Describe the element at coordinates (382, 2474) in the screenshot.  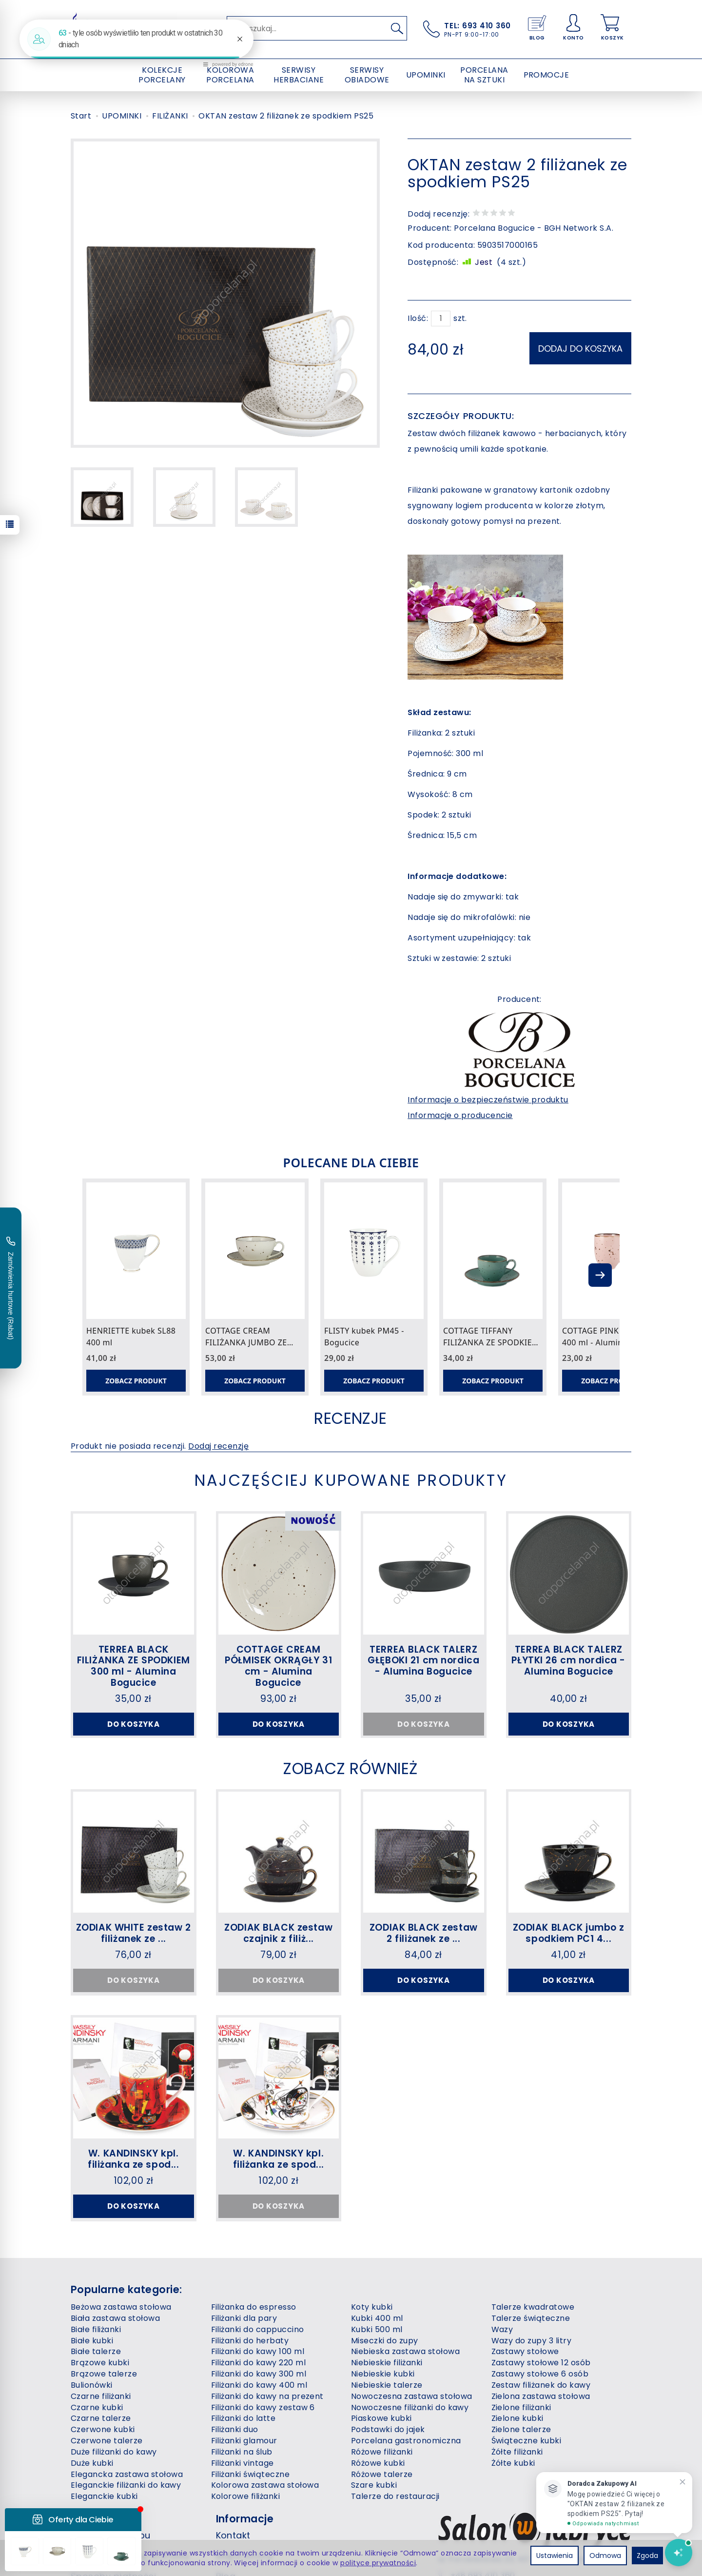
I see `Różowe talerze` at that location.